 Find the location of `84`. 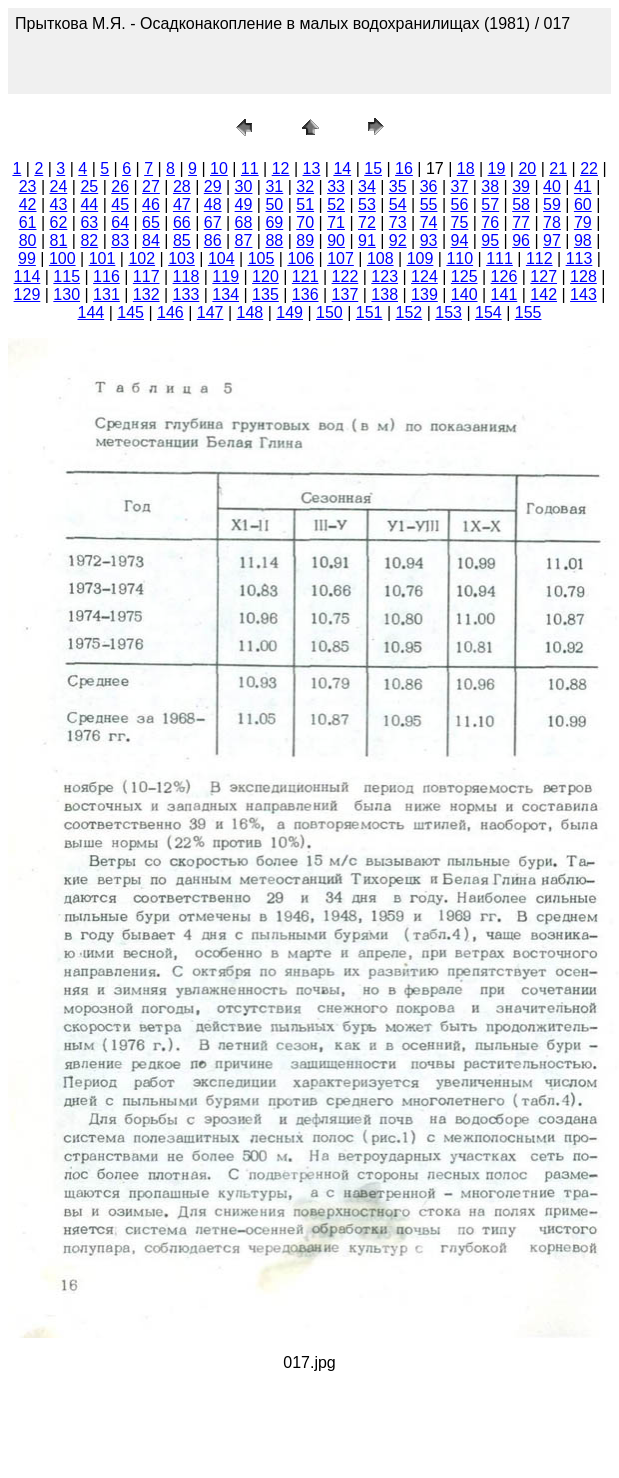

84 is located at coordinates (151, 240).